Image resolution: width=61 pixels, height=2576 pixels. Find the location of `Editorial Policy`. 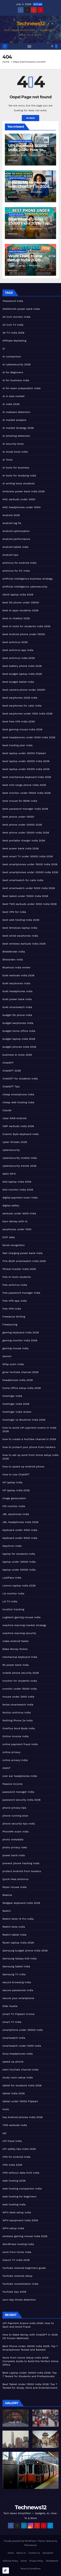

Editorial Policy is located at coordinates (10, 2561).